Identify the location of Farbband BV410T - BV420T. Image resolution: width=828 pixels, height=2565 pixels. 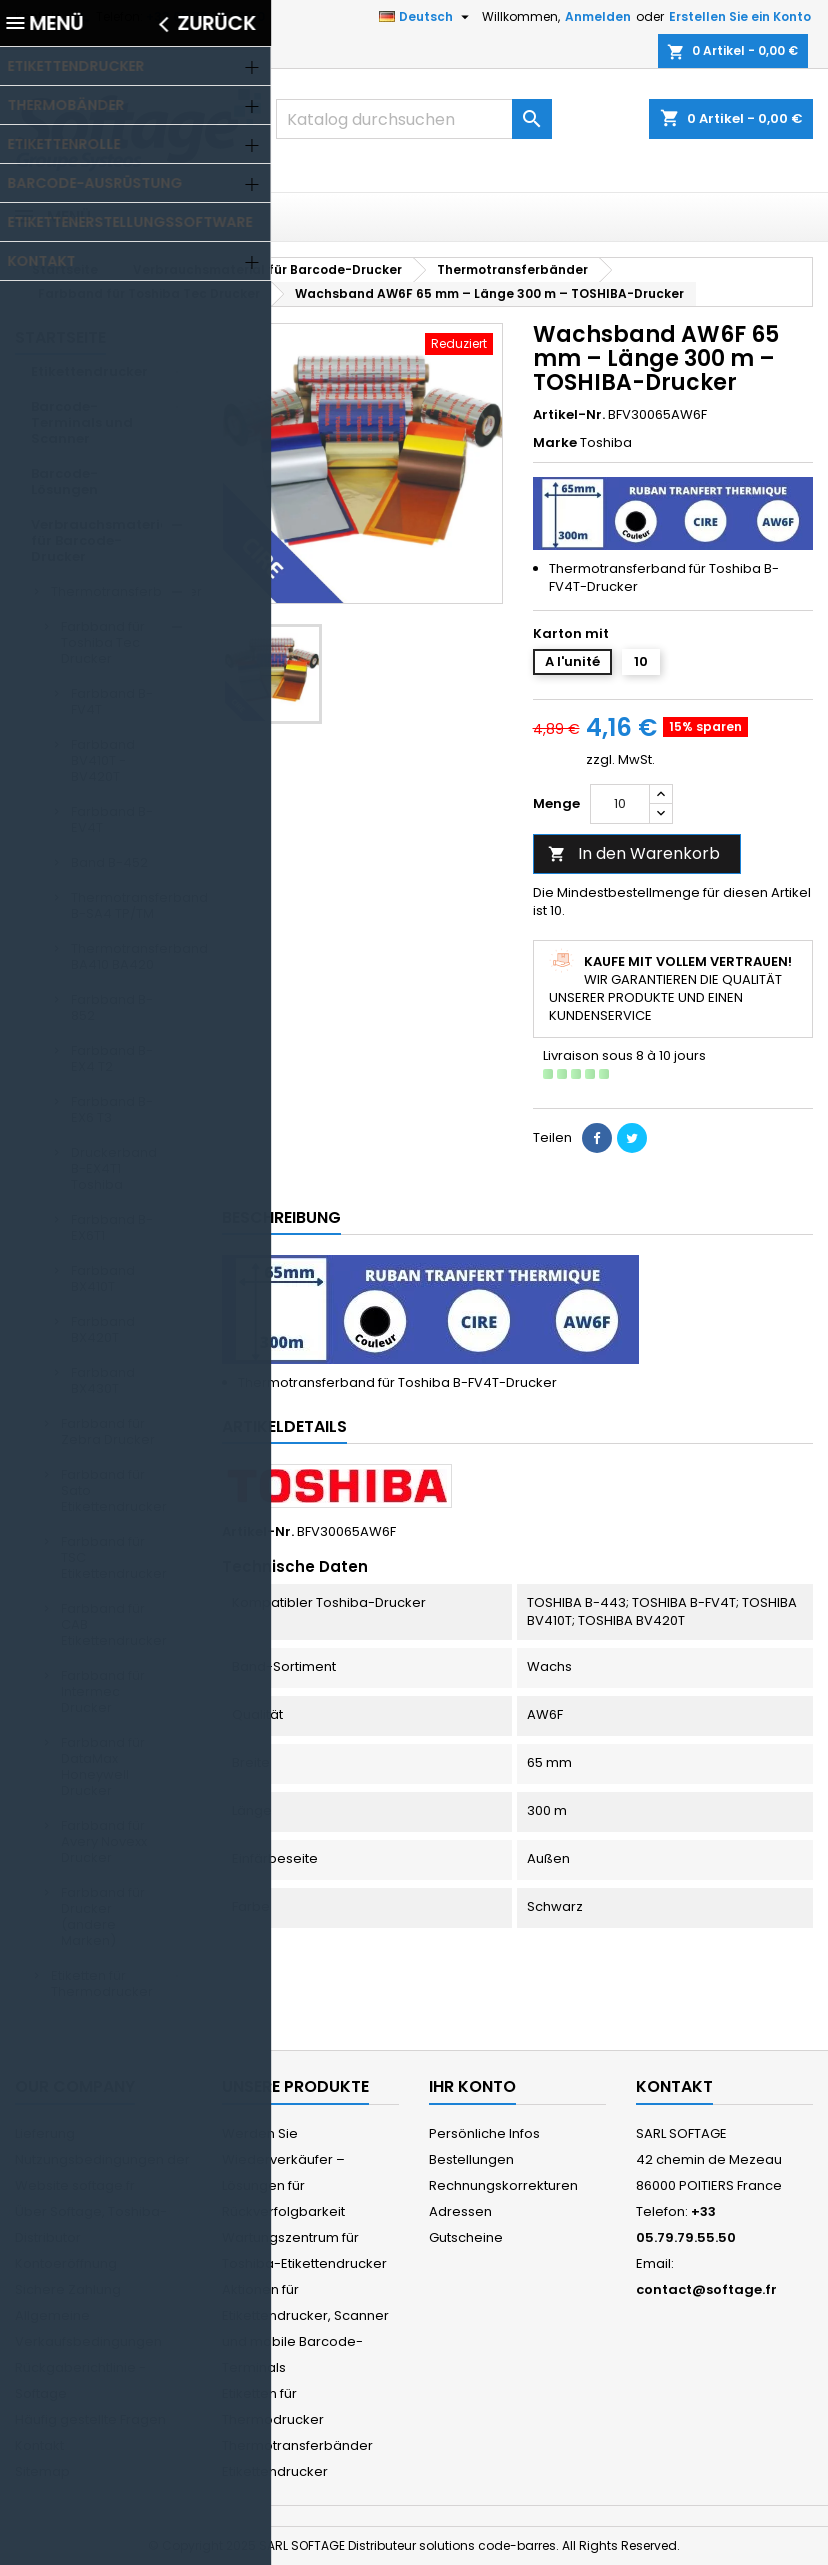
(103, 760).